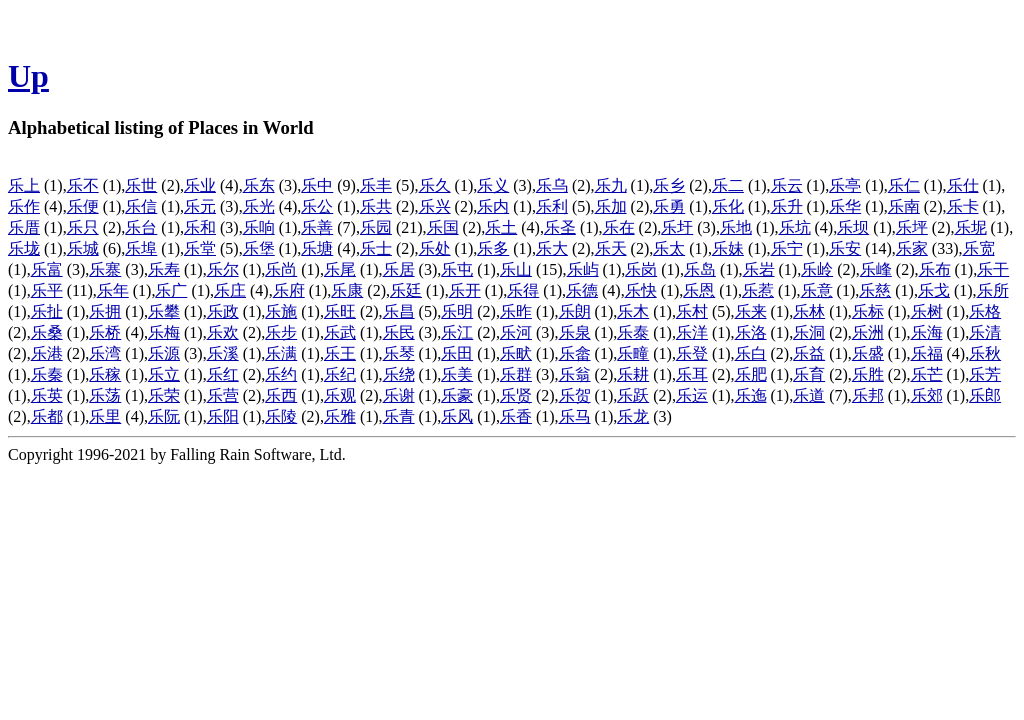  Describe the element at coordinates (83, 185) in the screenshot. I see `乐不` at that location.